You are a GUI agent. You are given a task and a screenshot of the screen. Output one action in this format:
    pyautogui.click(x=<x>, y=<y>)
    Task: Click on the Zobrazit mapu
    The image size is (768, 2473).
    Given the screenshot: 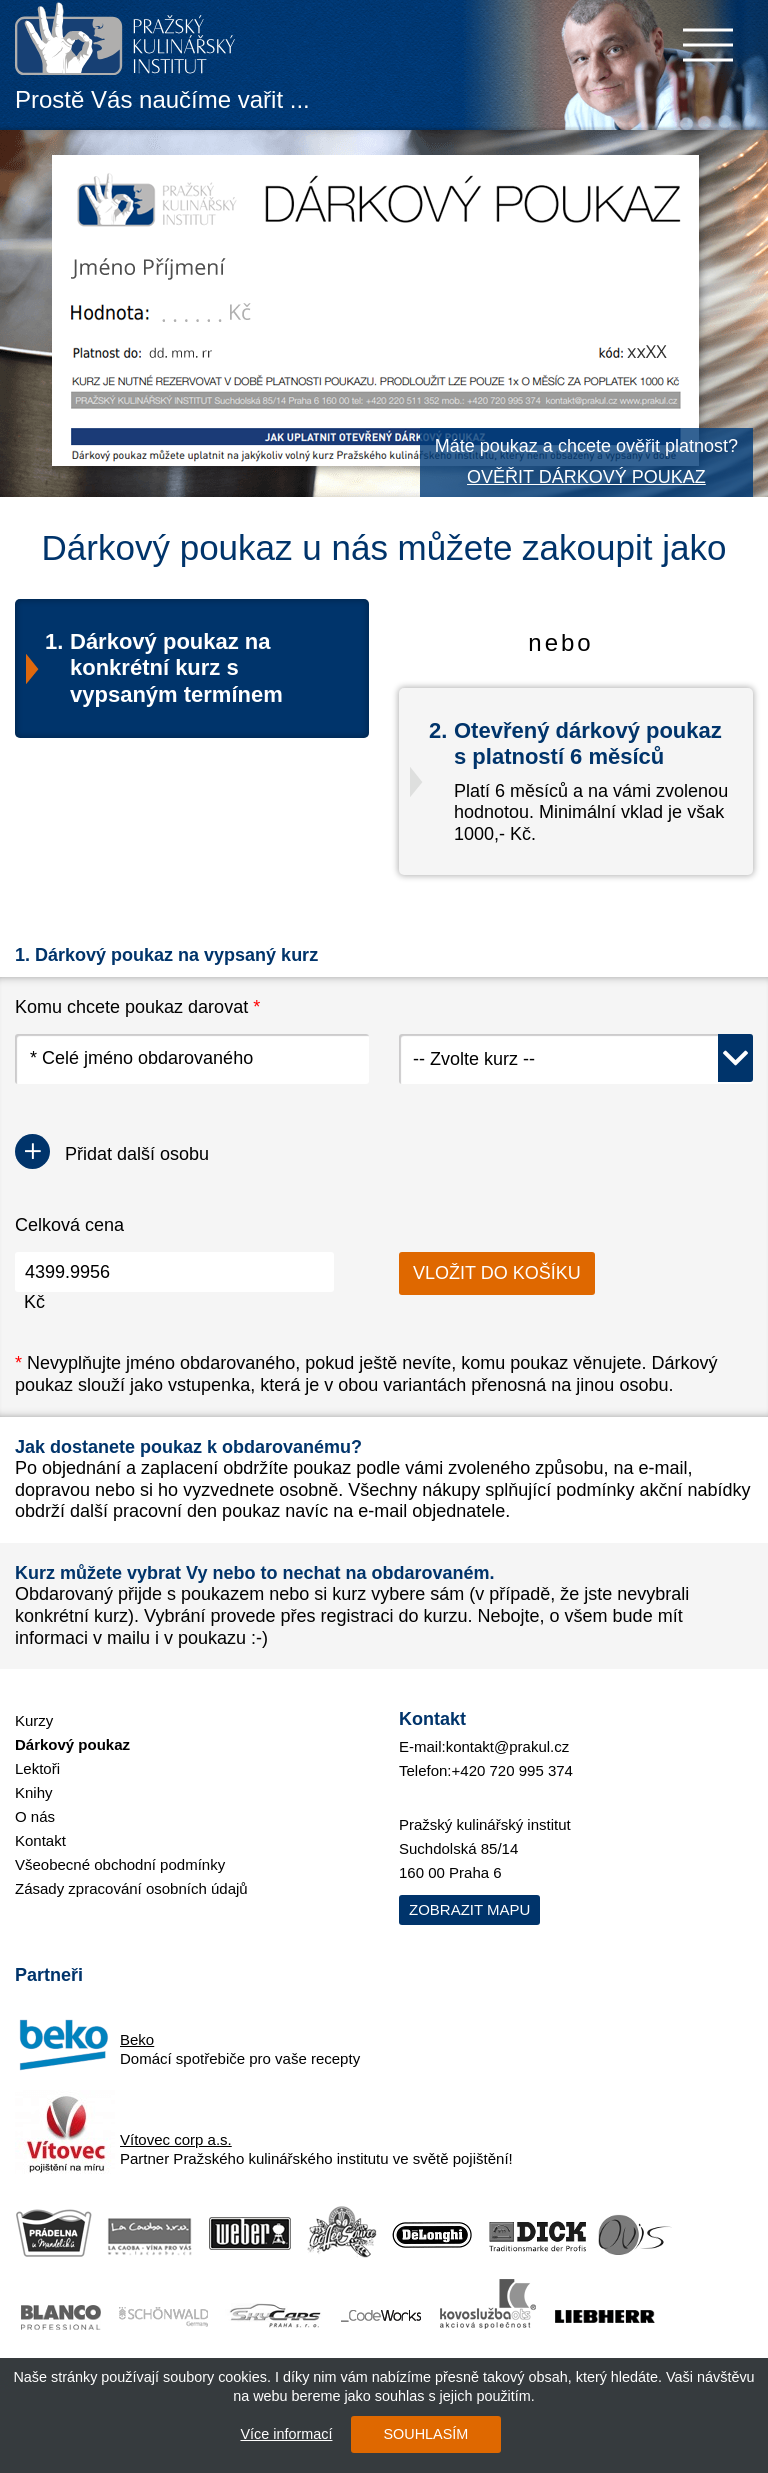 What is the action you would take?
    pyautogui.click(x=469, y=1909)
    